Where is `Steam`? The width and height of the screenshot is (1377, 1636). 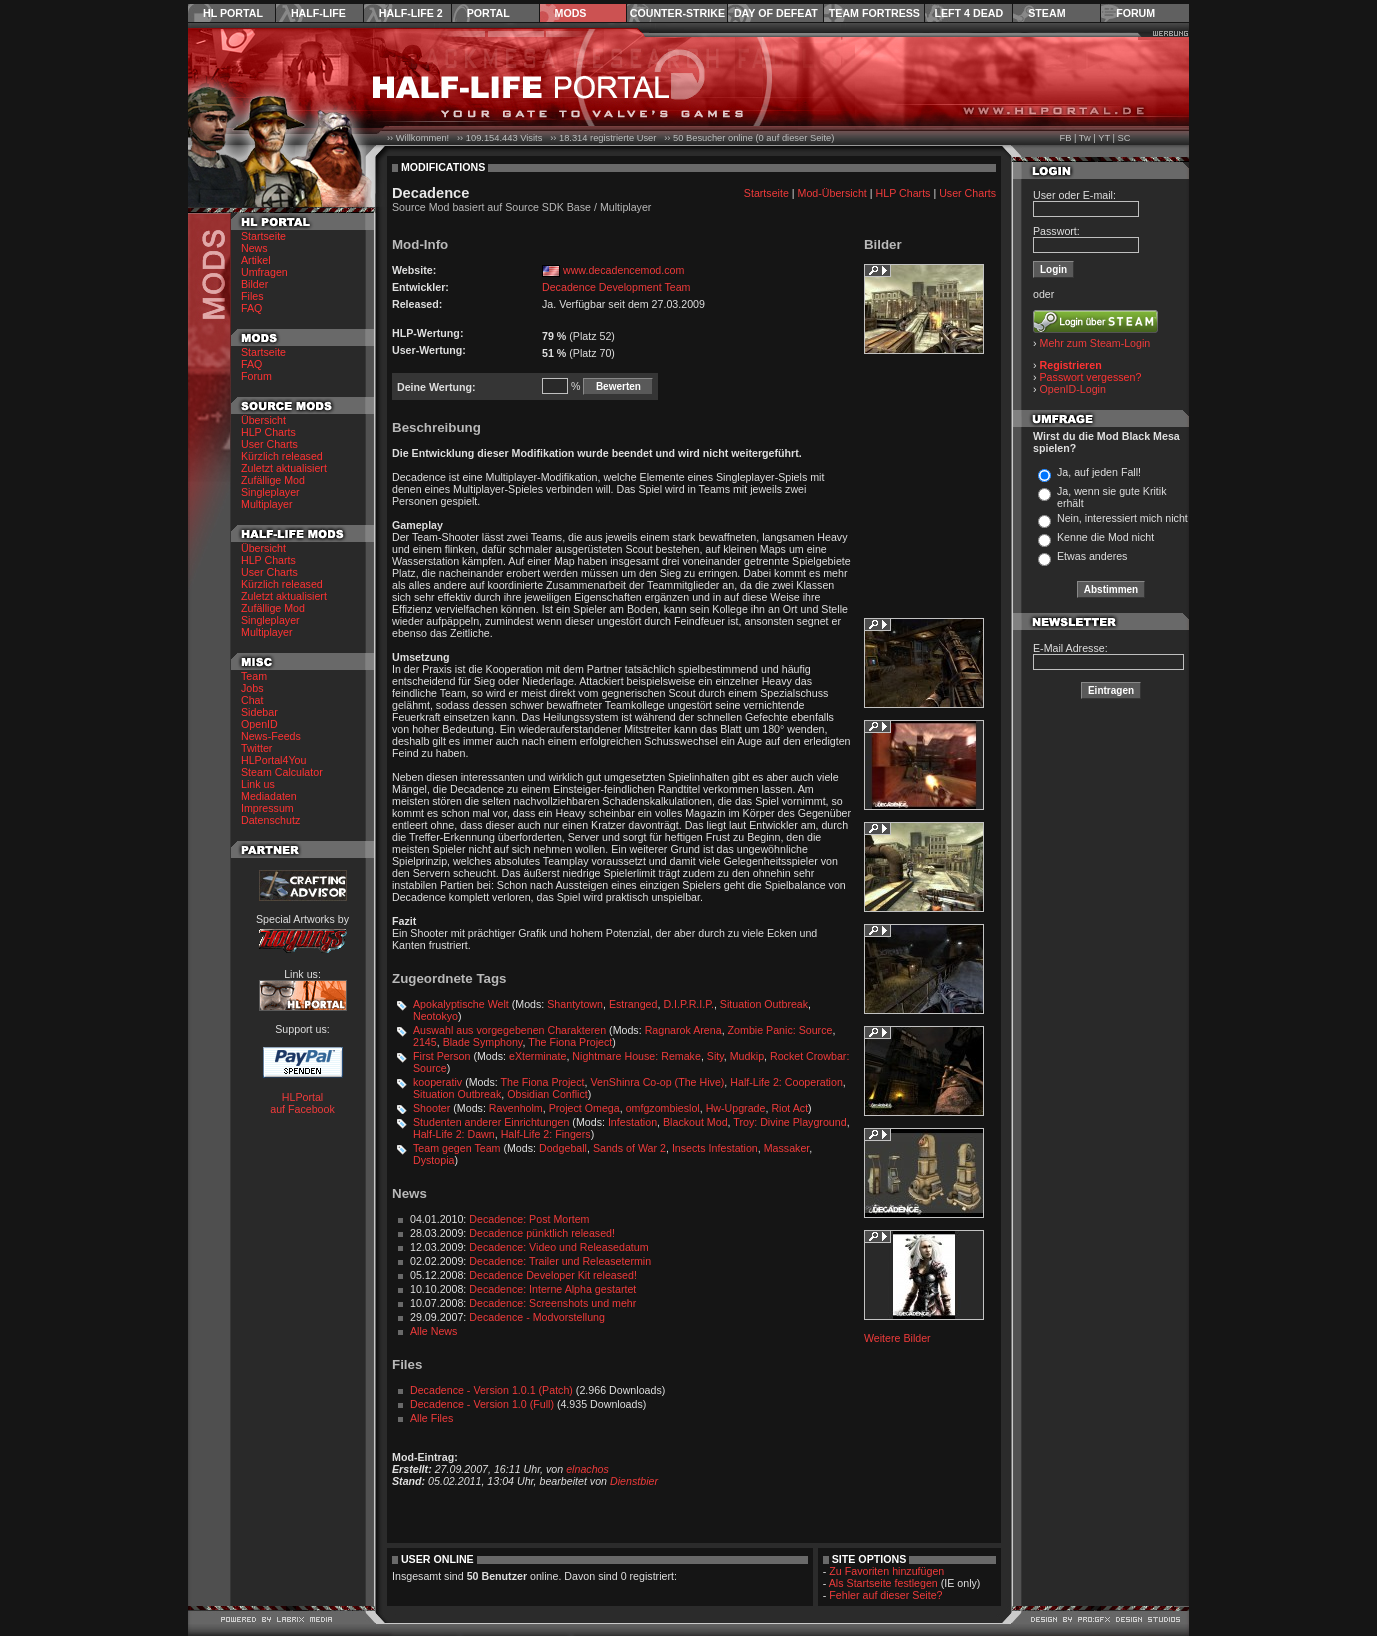
Steam is located at coordinates (1046, 13).